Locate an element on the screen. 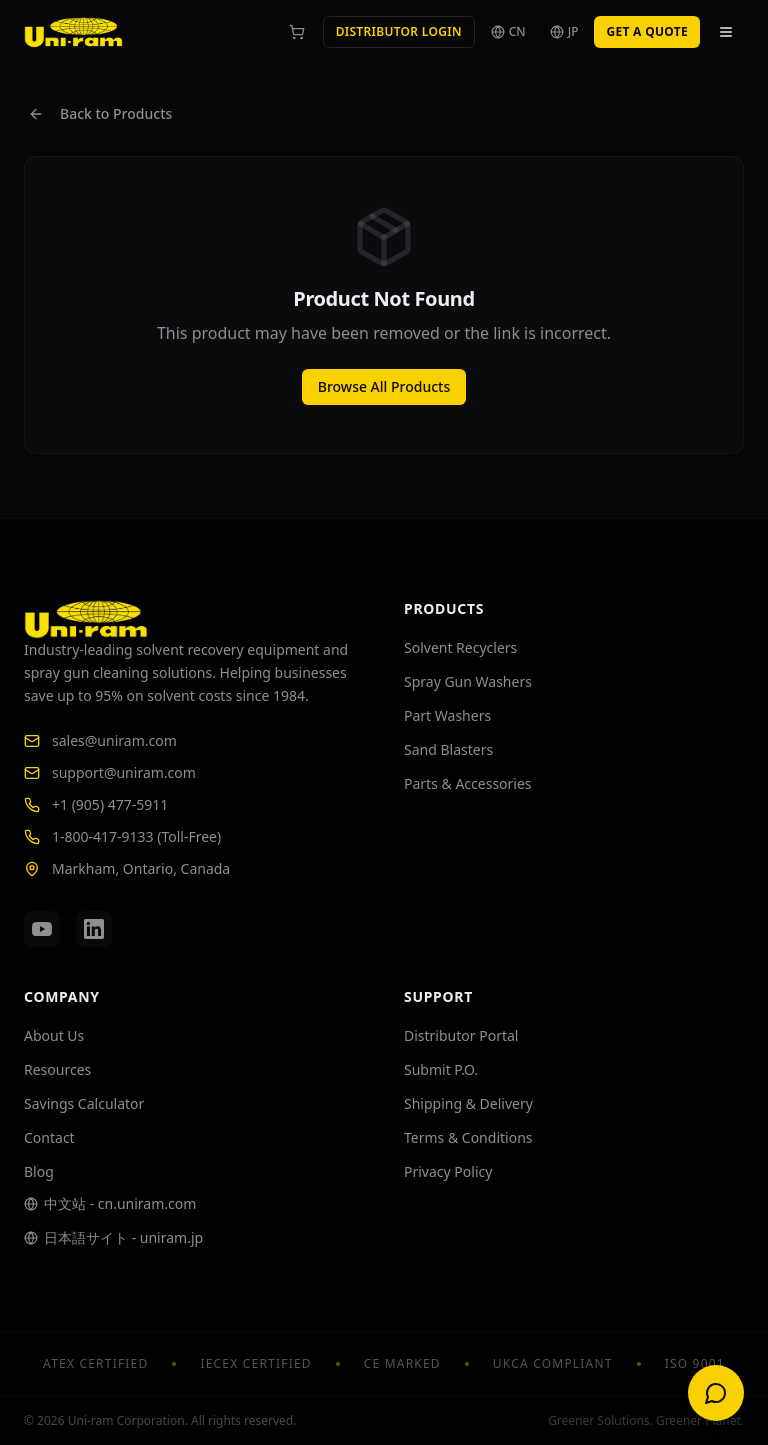 This screenshot has height=1445, width=768. Shipping & Delivery is located at coordinates (468, 1103).